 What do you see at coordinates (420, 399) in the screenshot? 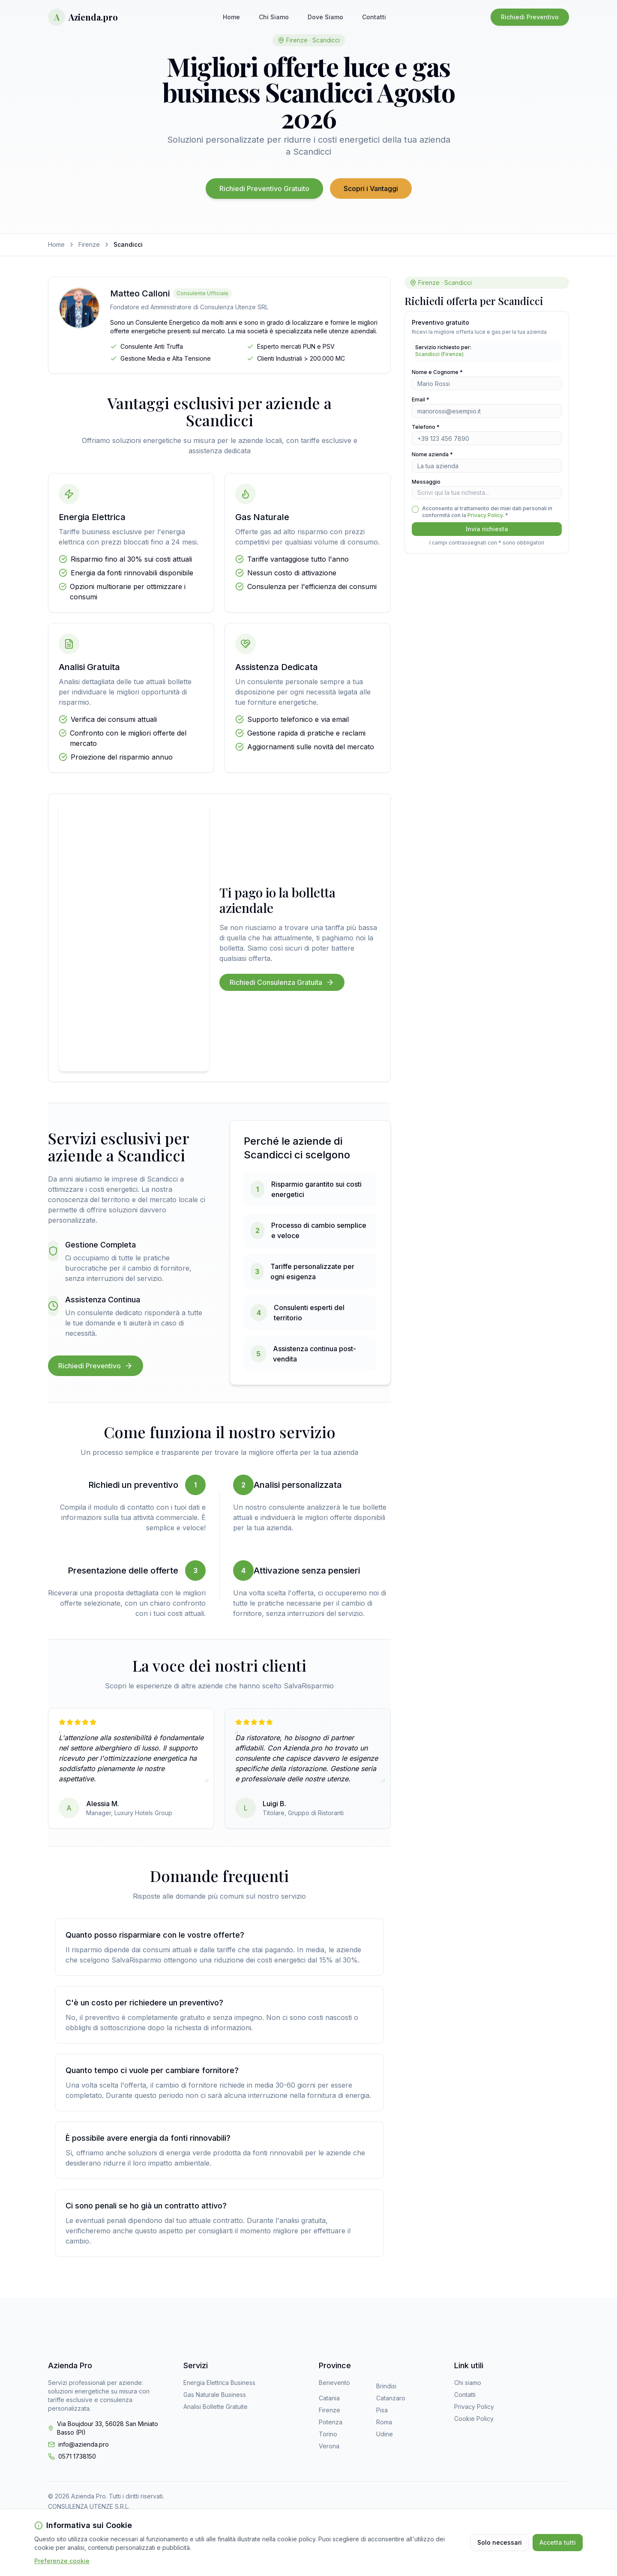
I see `Email *` at bounding box center [420, 399].